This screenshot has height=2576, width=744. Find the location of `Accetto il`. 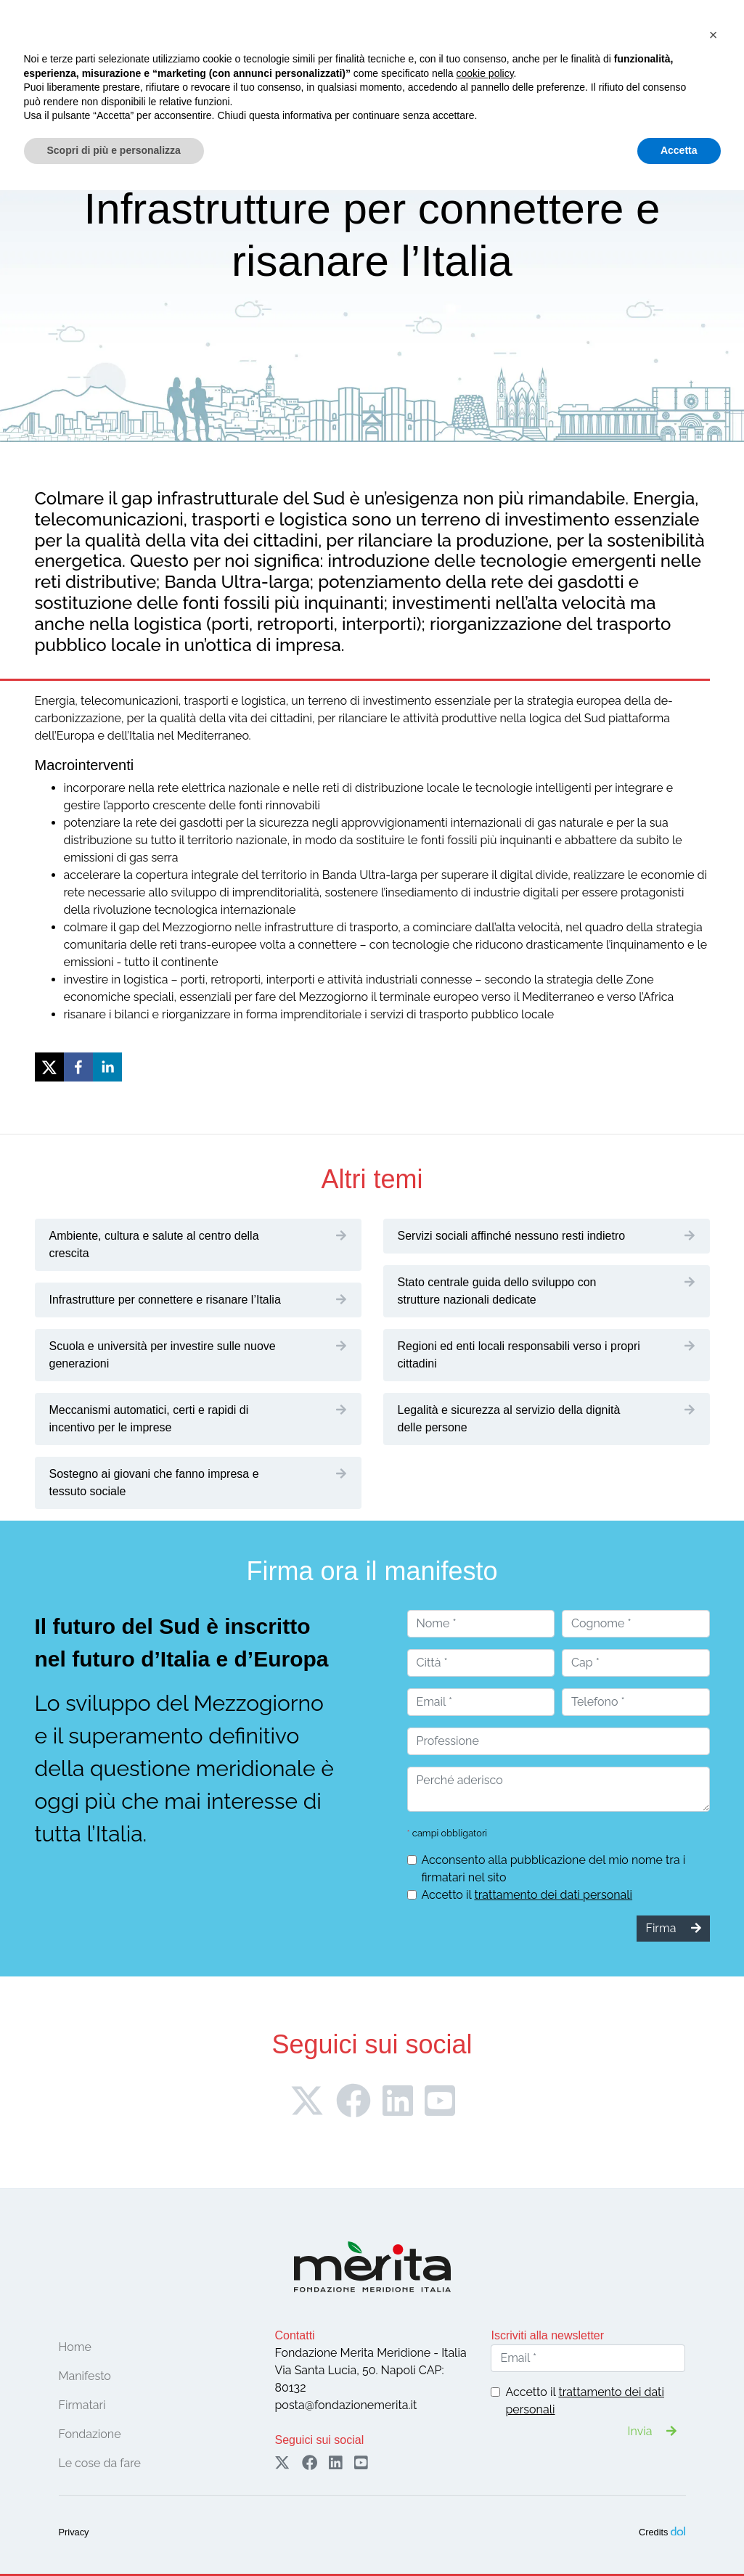

Accetto il is located at coordinates (527, 1895).